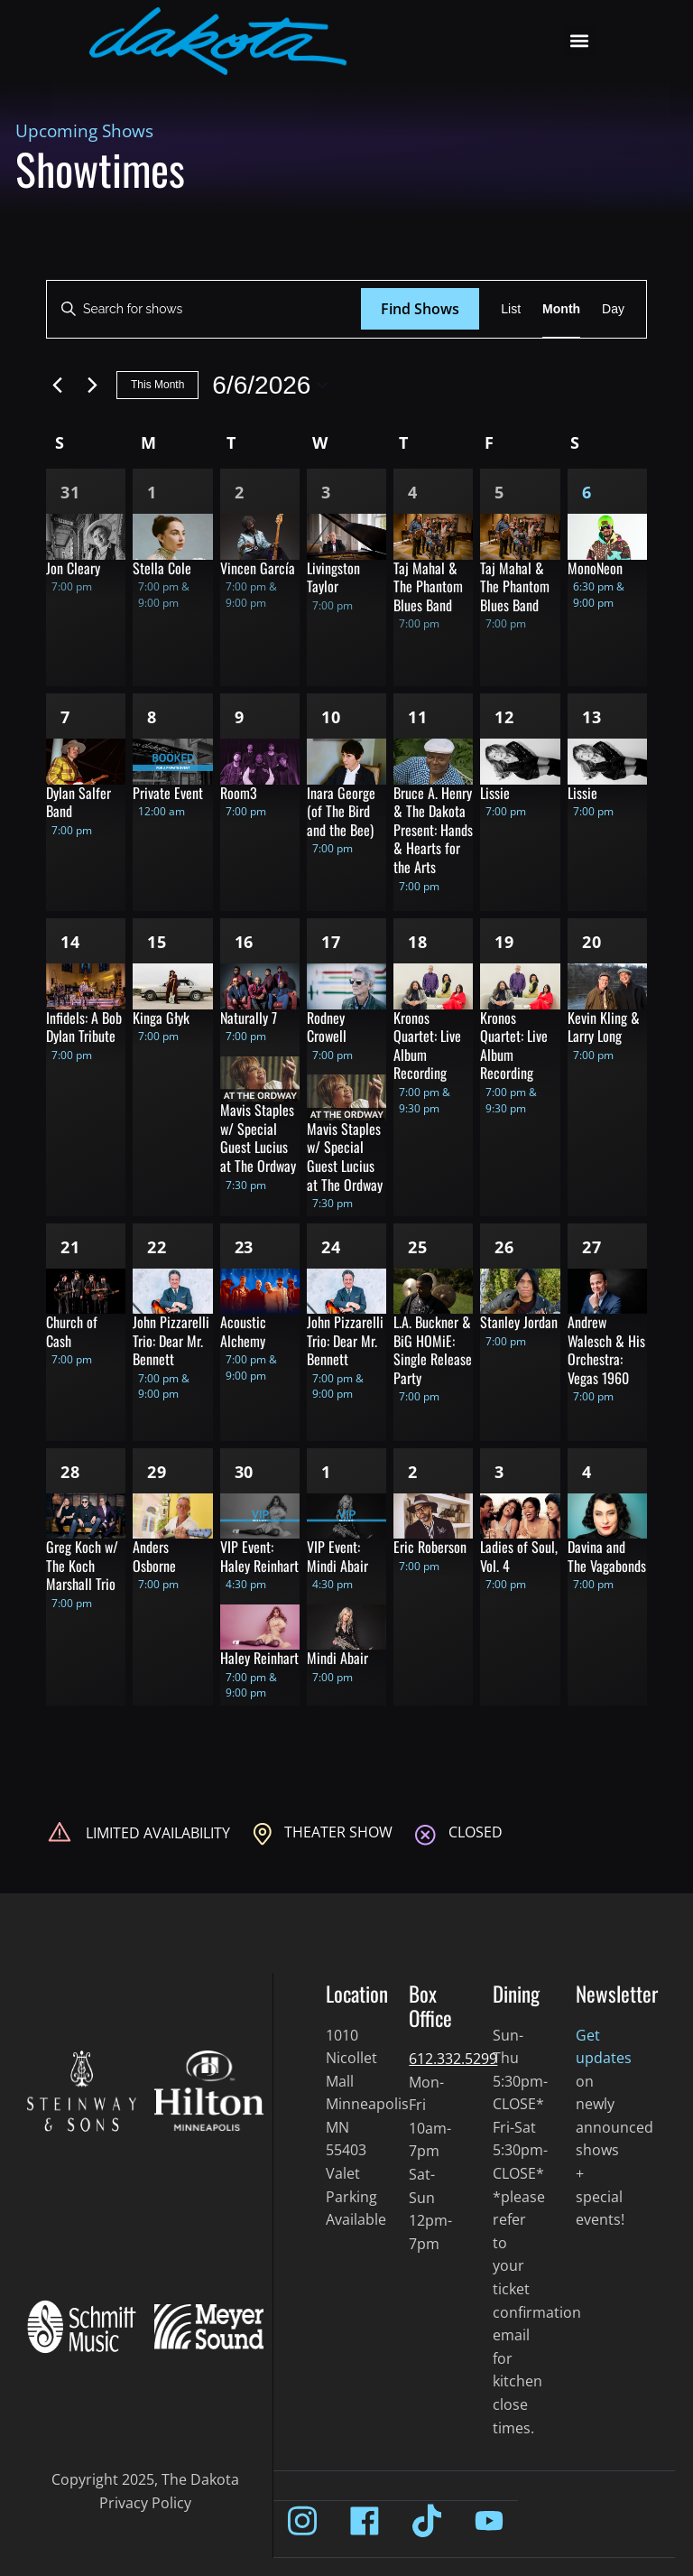 Image resolution: width=693 pixels, height=2576 pixels. What do you see at coordinates (244, 1472) in the screenshot?
I see `30 [Jun 30]` at bounding box center [244, 1472].